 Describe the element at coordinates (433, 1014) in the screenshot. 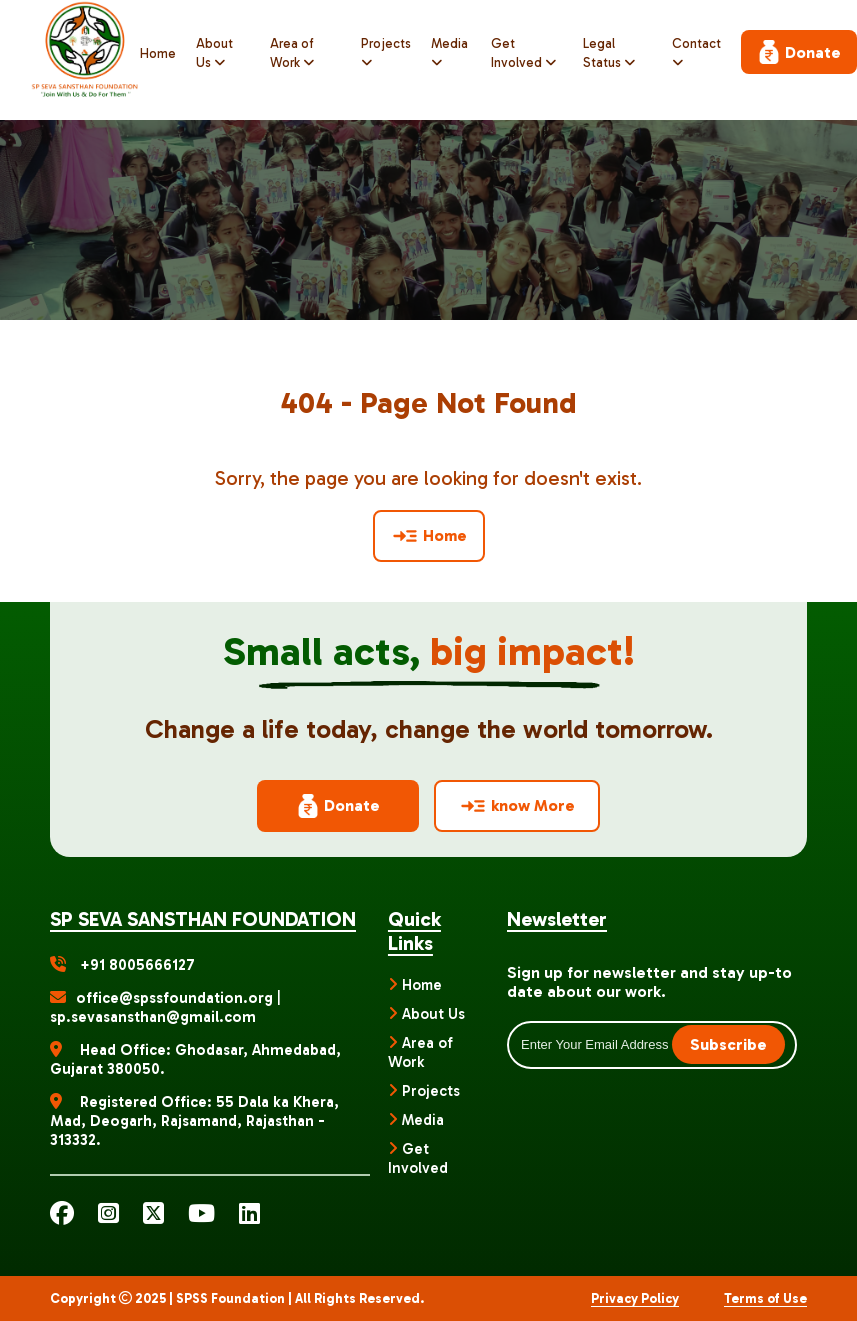

I see `About Us` at that location.